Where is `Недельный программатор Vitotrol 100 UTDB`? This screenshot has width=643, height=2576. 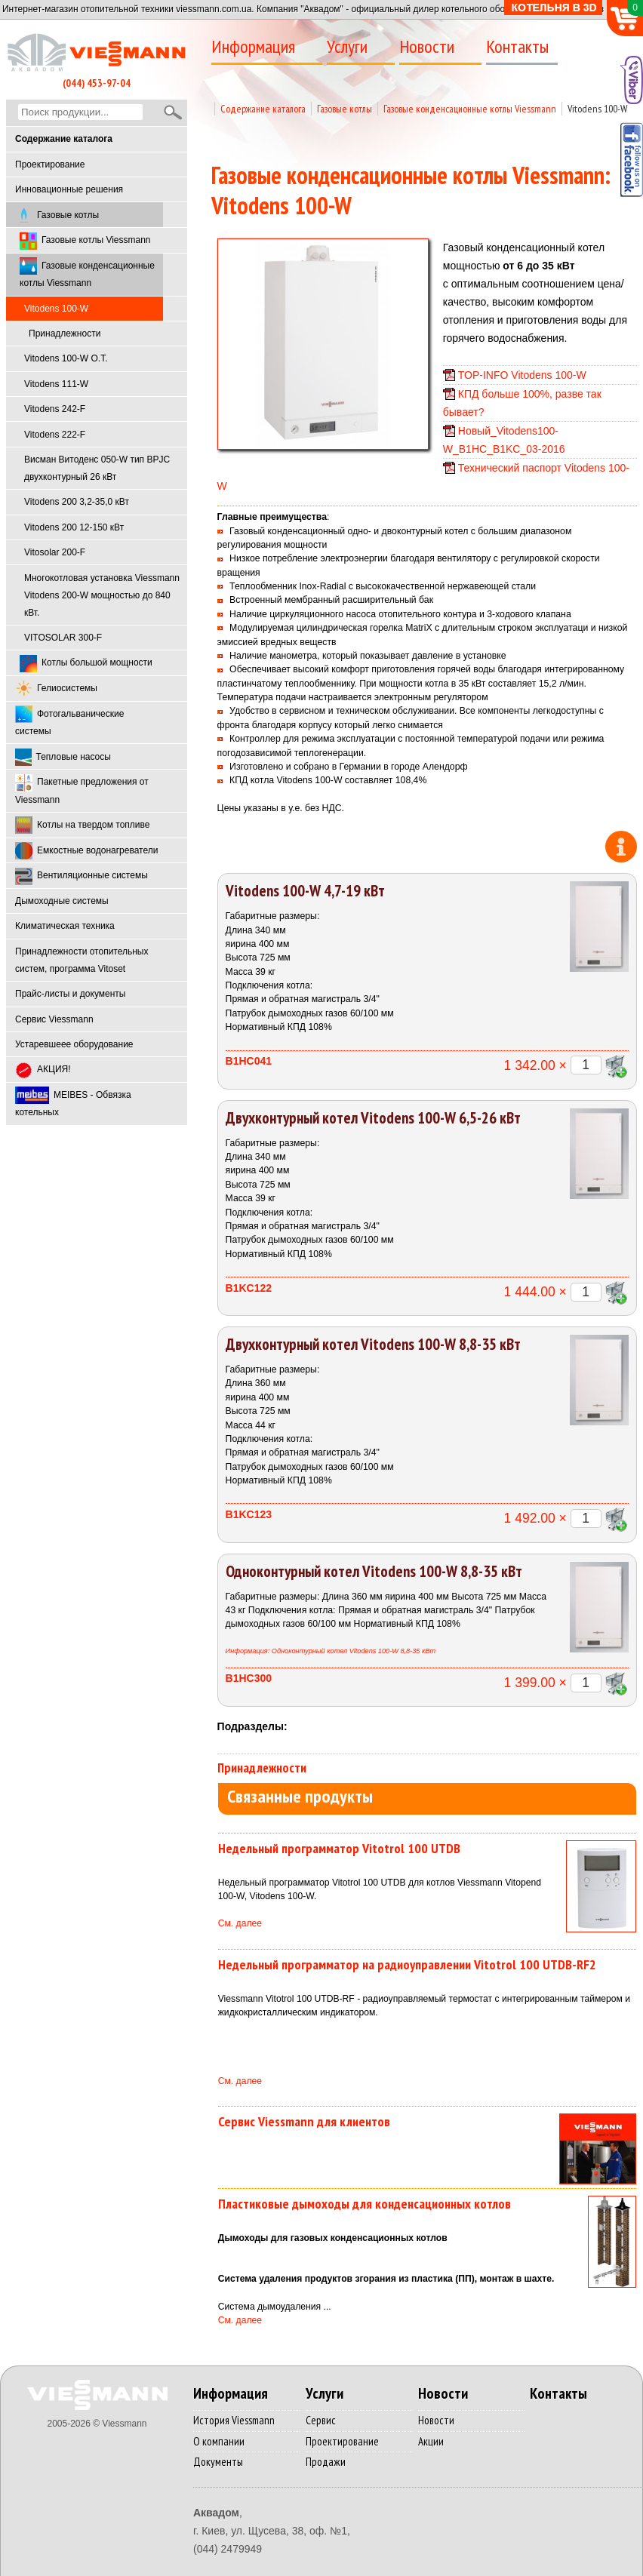 Недельный программатор Vitotrol 100 UTDB is located at coordinates (339, 1848).